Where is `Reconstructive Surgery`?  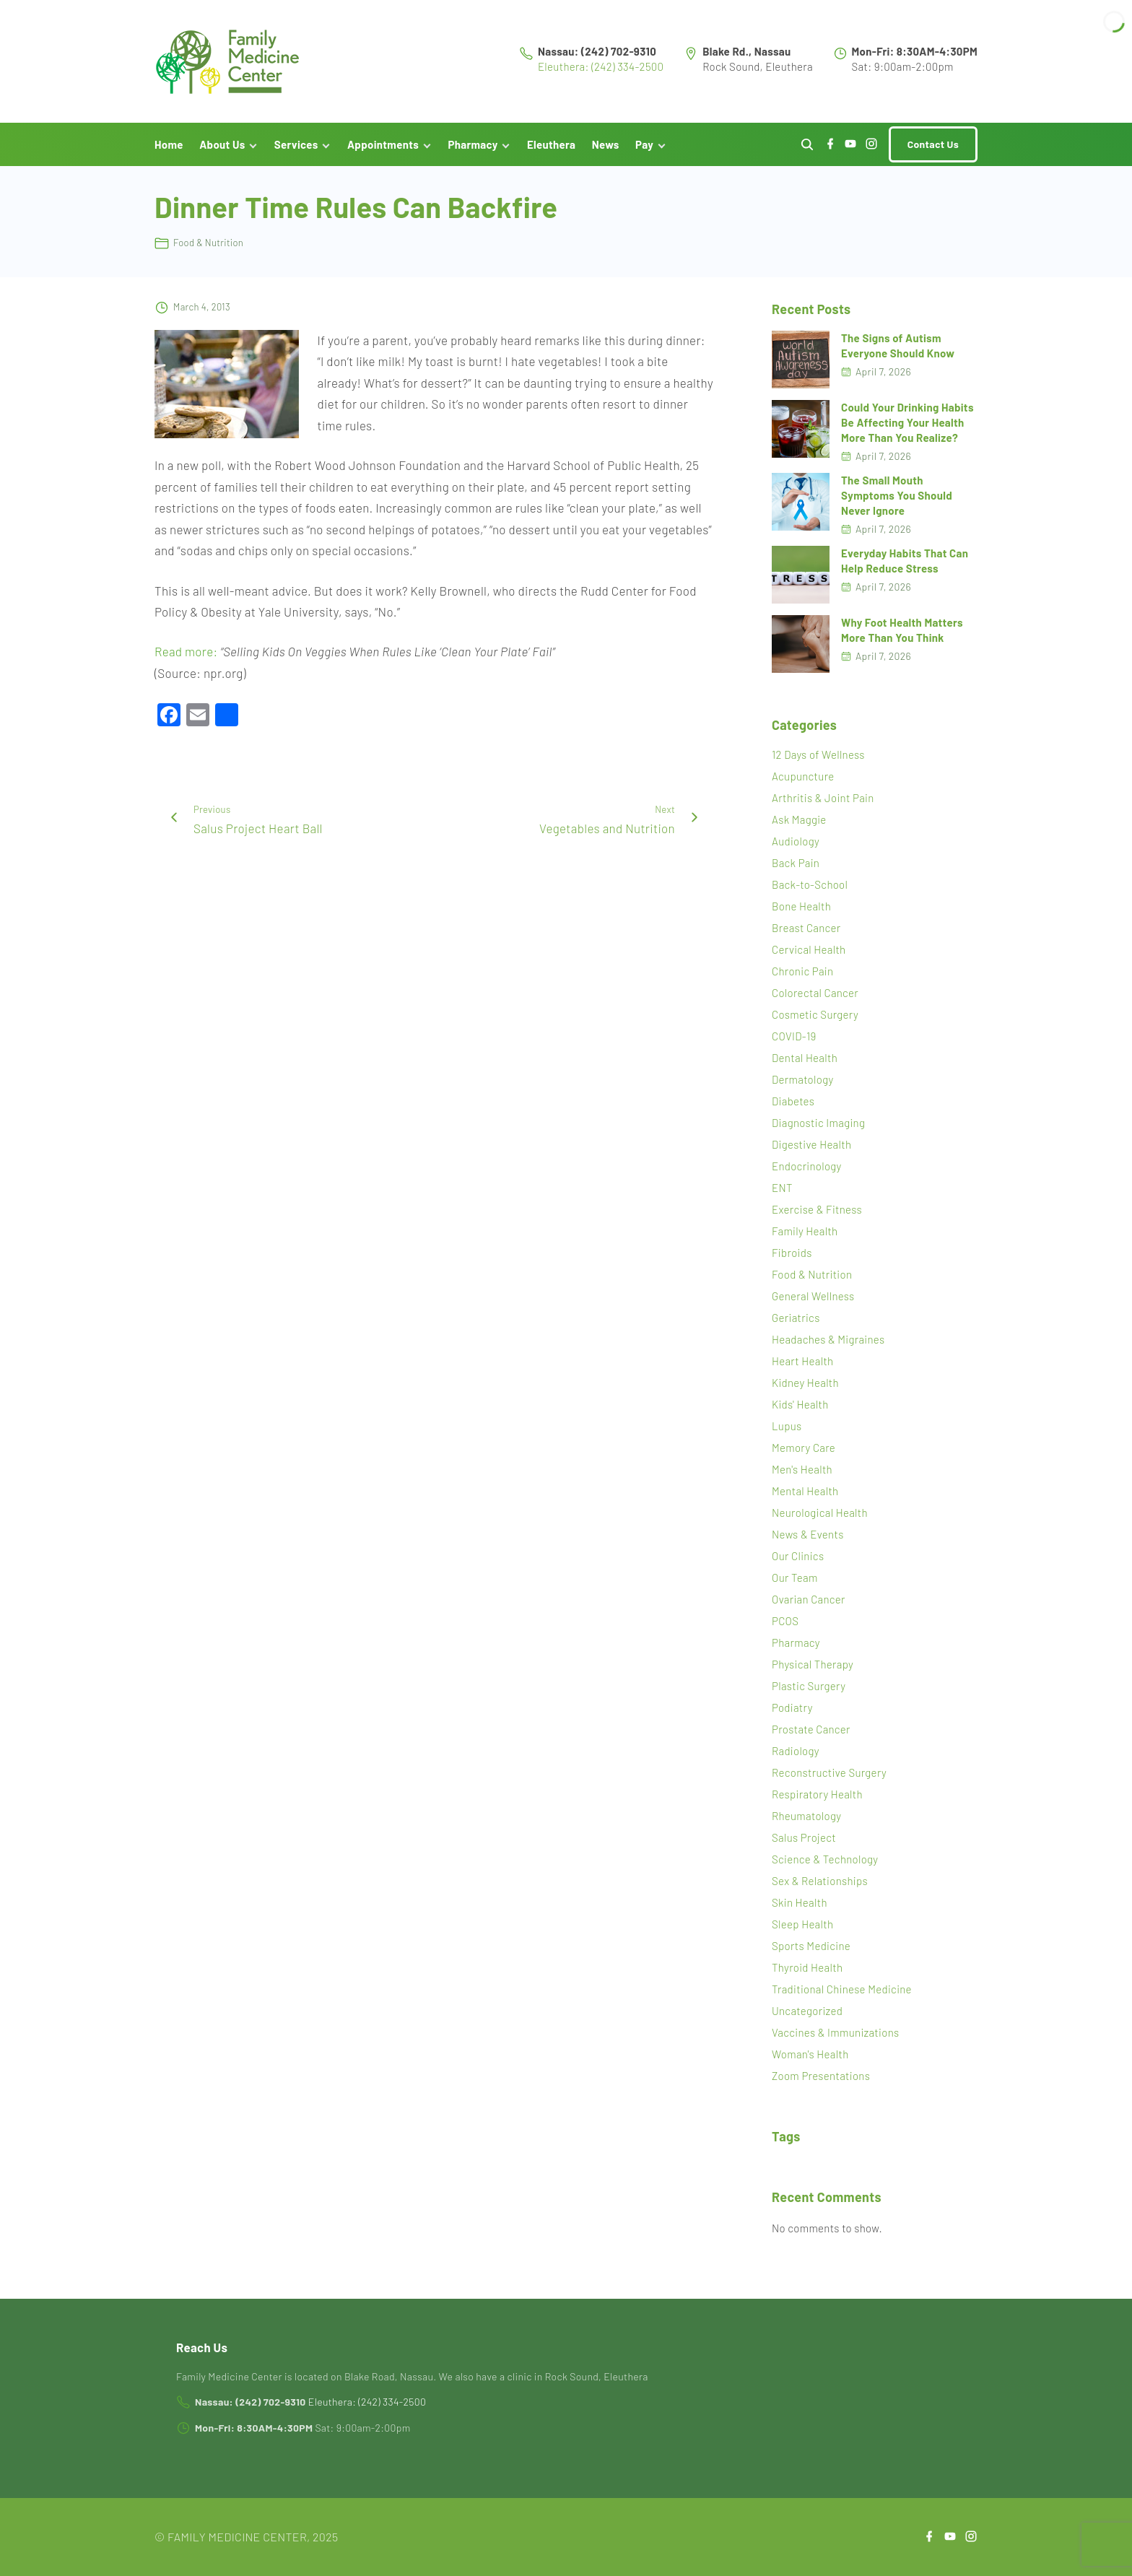 Reconstructive Surgery is located at coordinates (829, 1776).